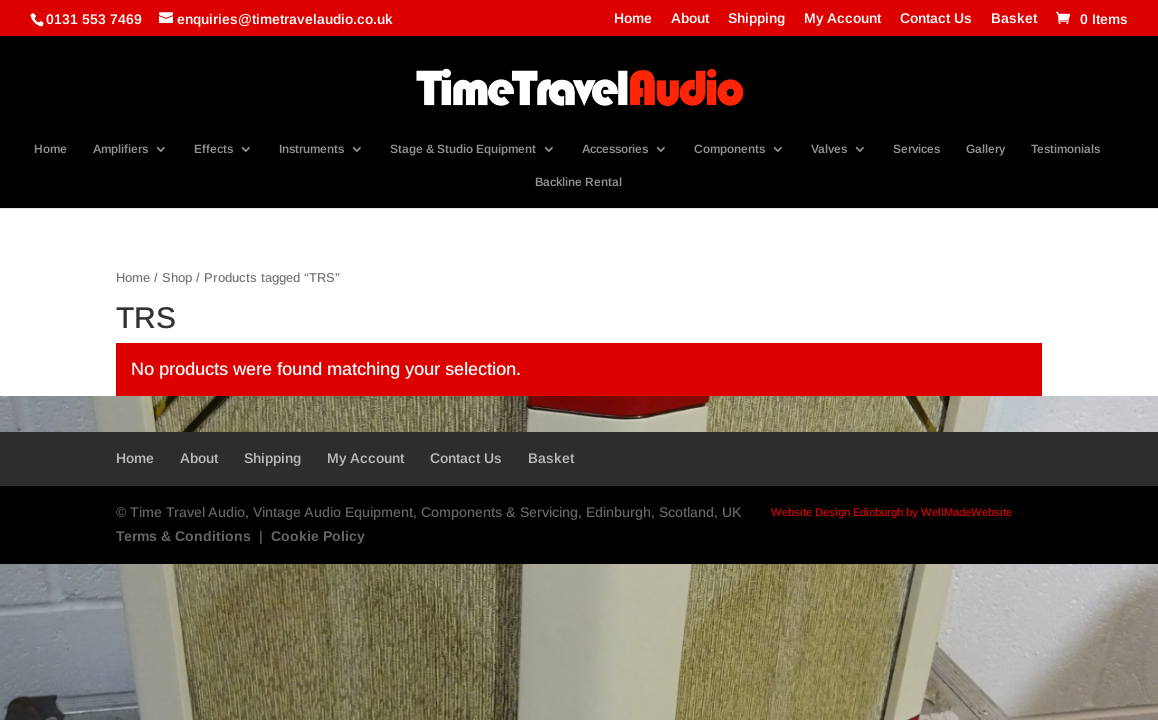 Image resolution: width=1158 pixels, height=720 pixels. Describe the element at coordinates (463, 149) in the screenshot. I see `Stage & Studio Equipment` at that location.